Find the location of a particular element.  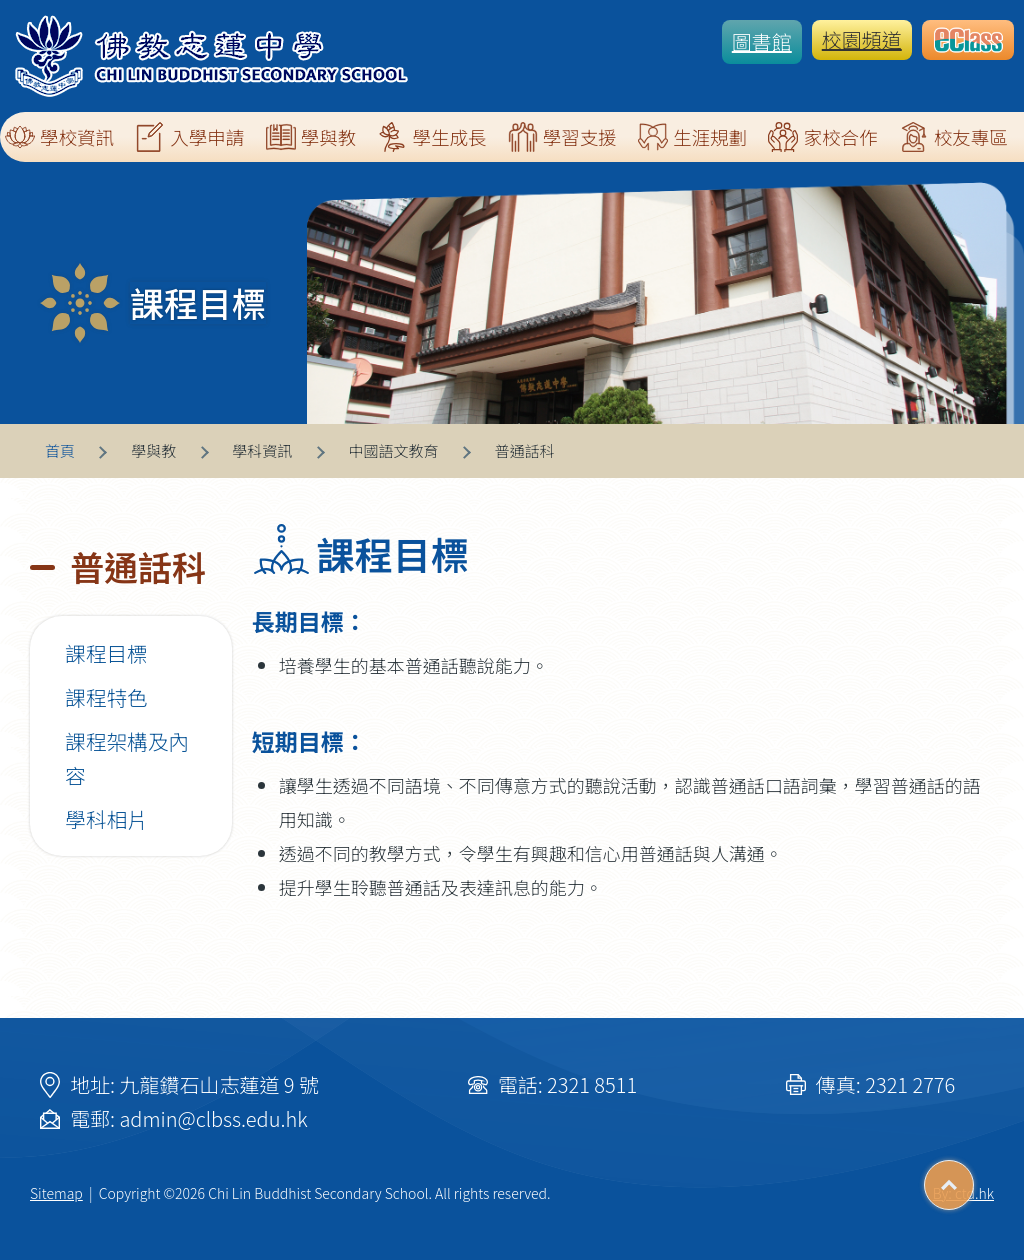

課程架構及內容 is located at coordinates (127, 758).